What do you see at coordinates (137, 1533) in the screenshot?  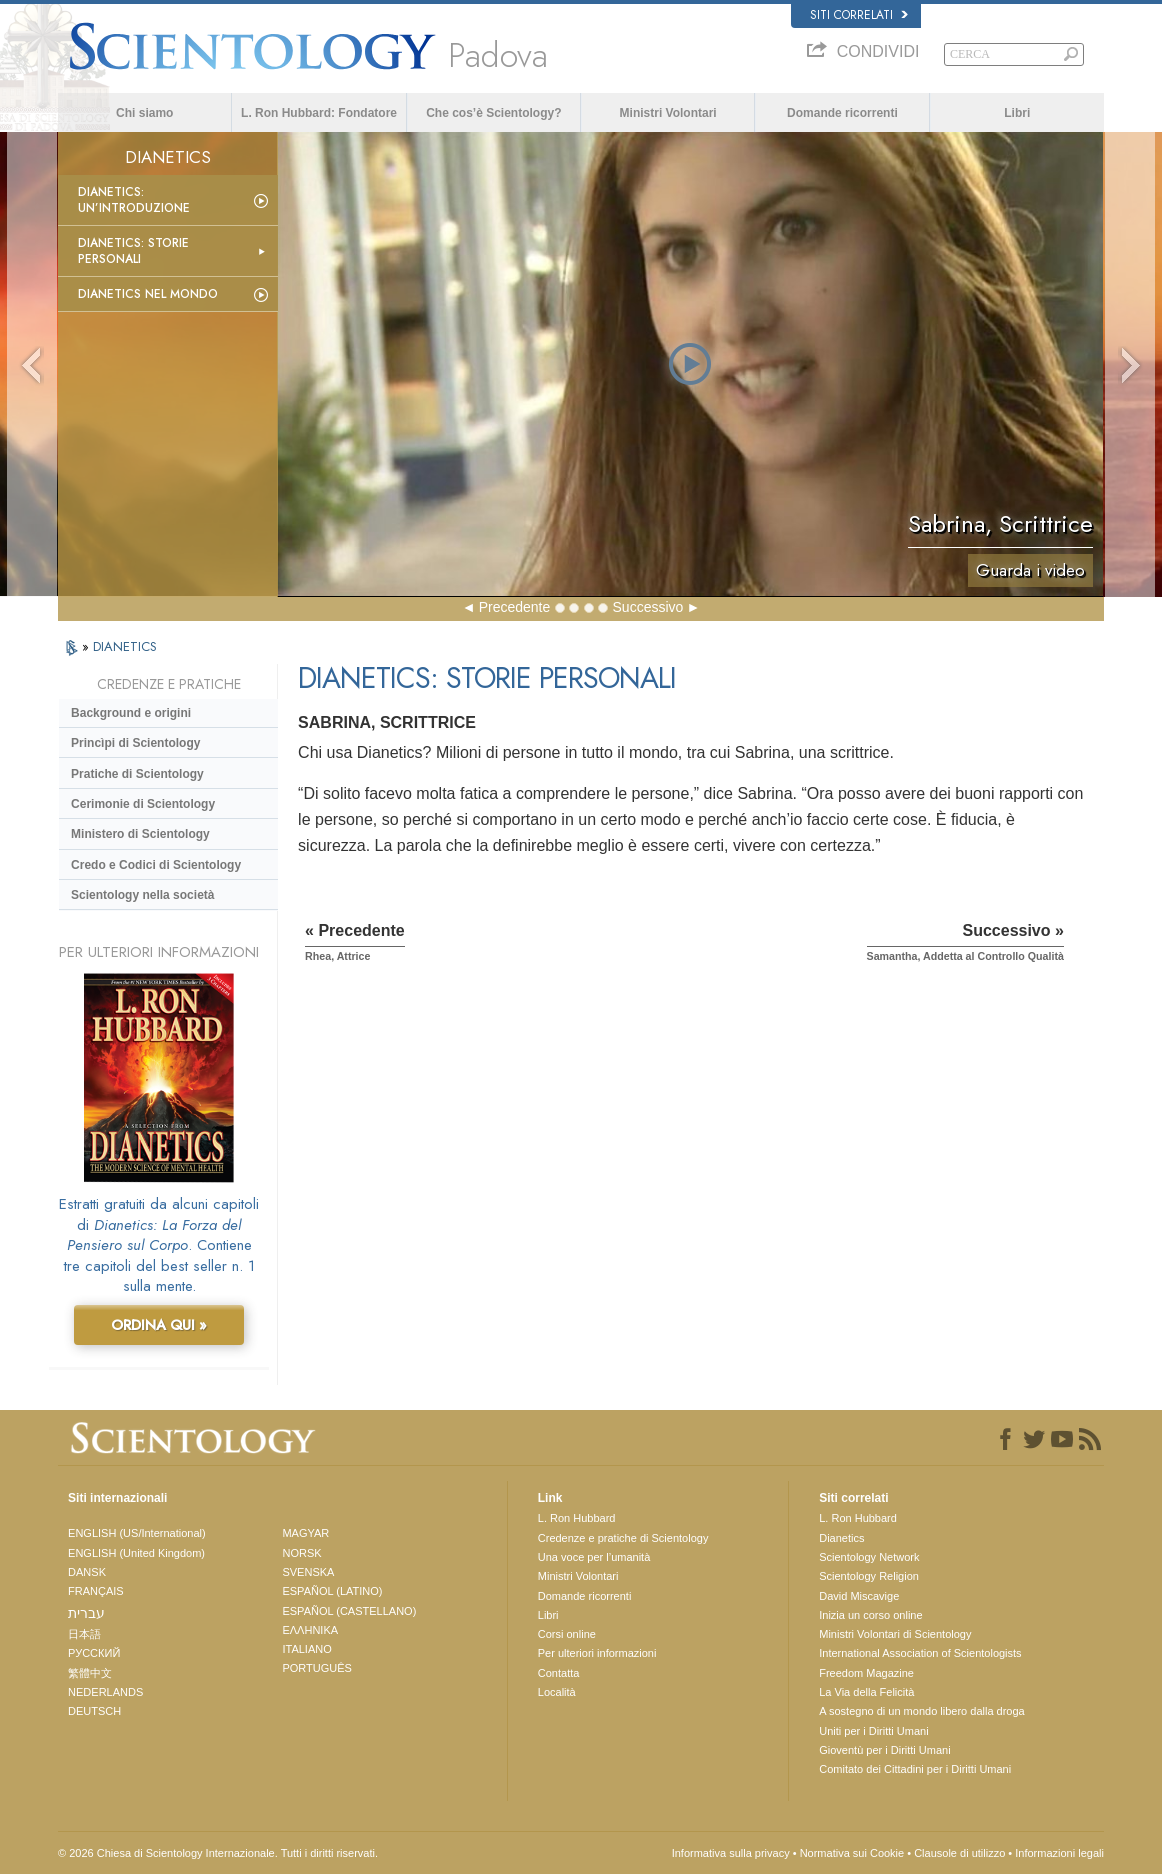 I see `ENGLISH (US/International)` at bounding box center [137, 1533].